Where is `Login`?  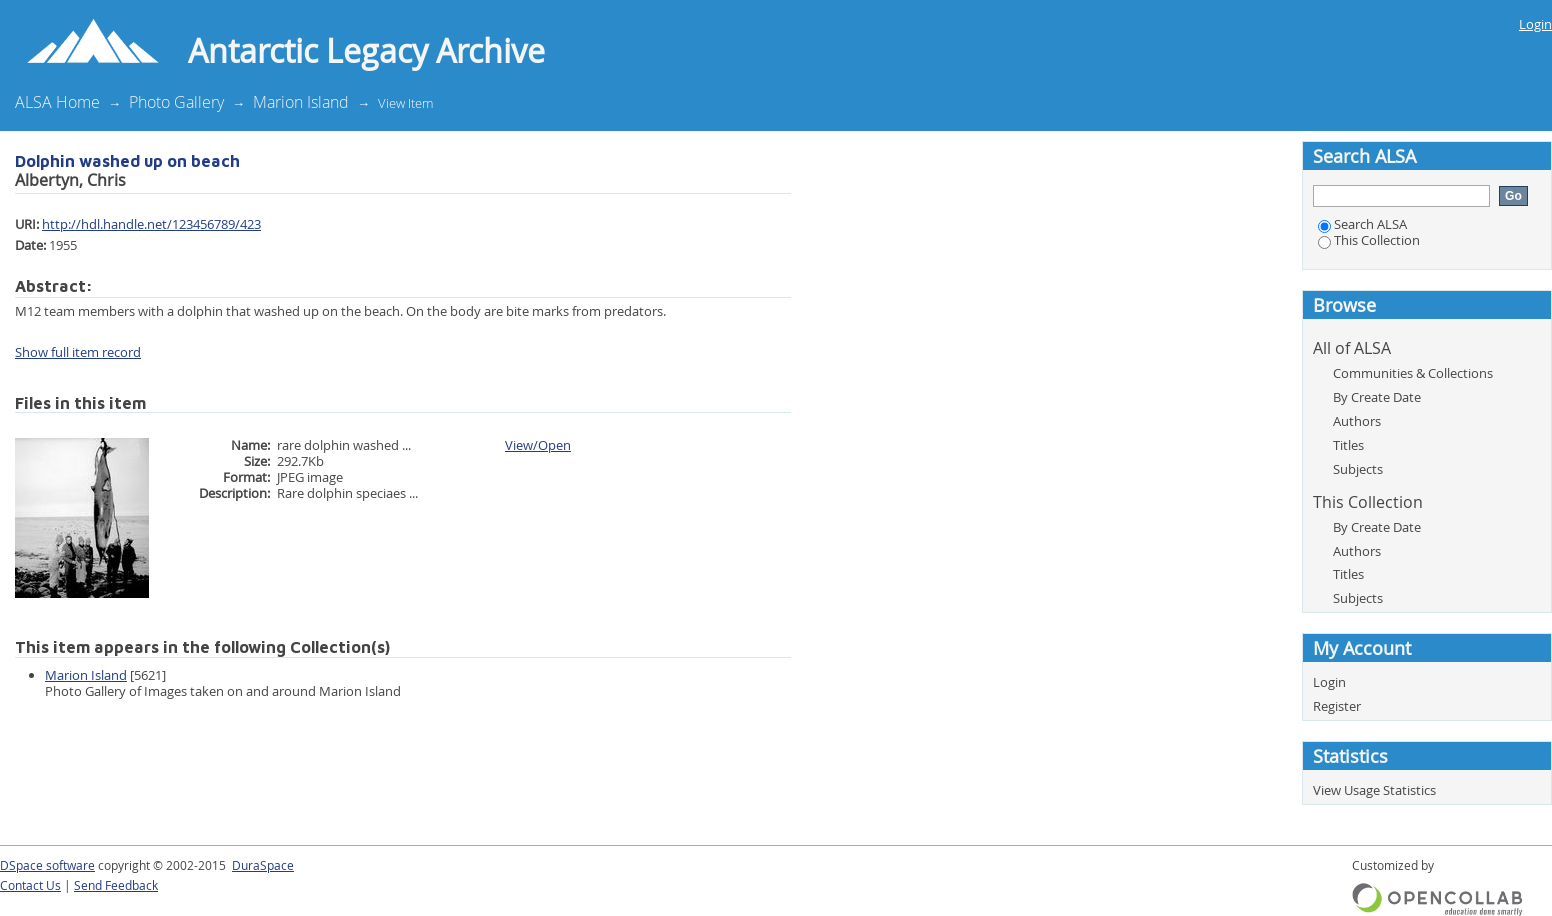
Login is located at coordinates (1535, 24).